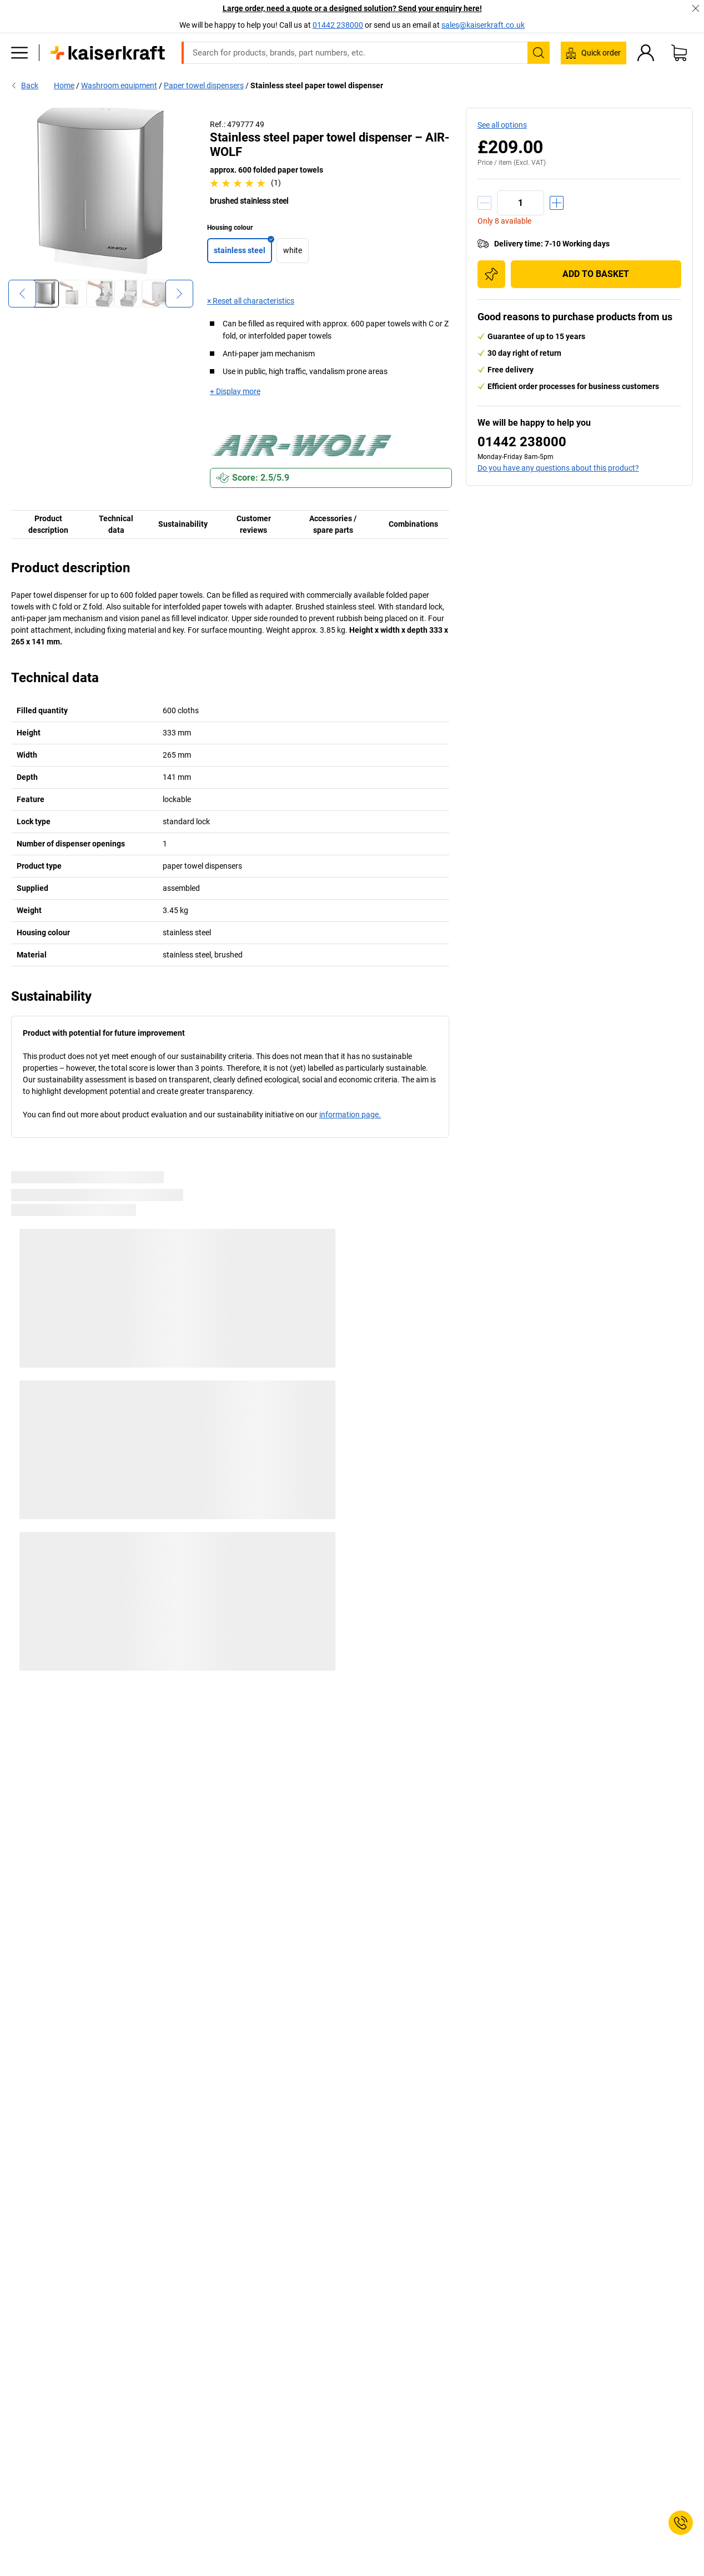 This screenshot has width=704, height=2576. What do you see at coordinates (183, 524) in the screenshot?
I see `Sustainability [tab]` at bounding box center [183, 524].